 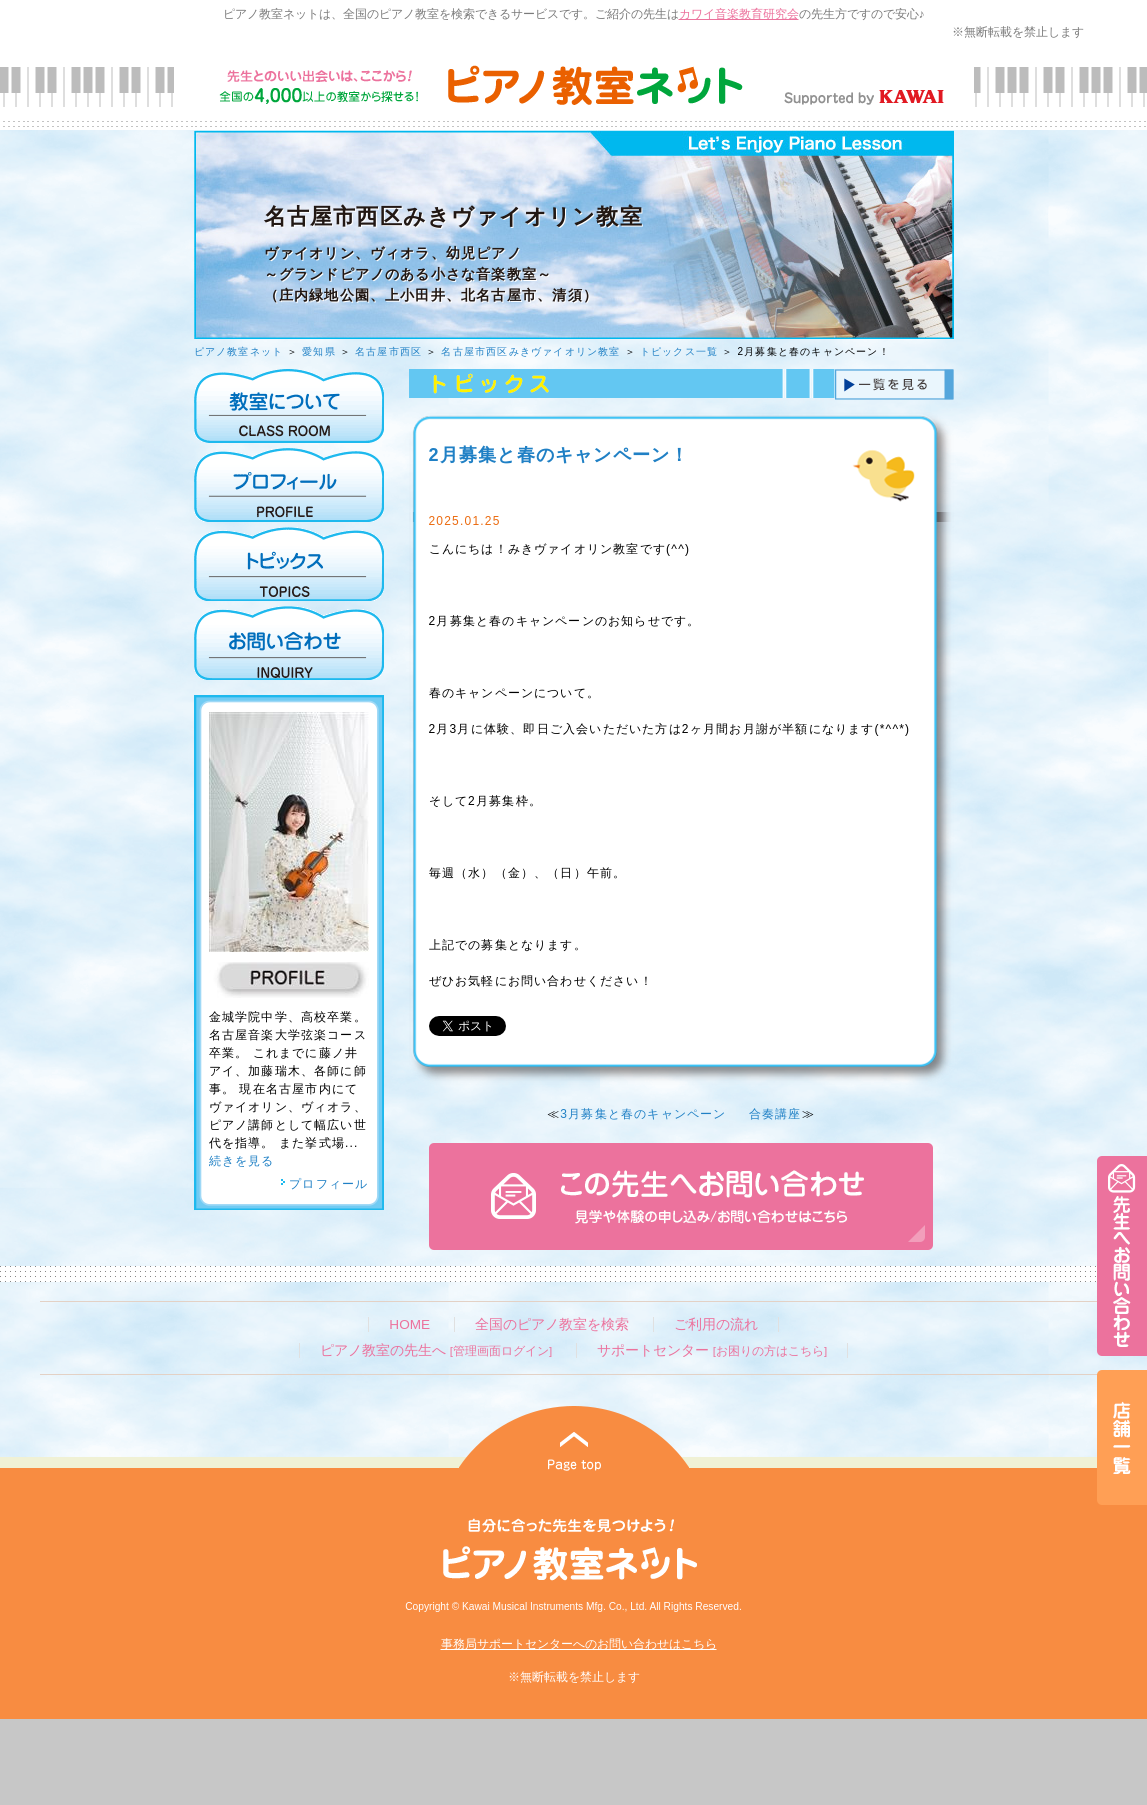 I want to click on ピアノ教室ネット, so click(x=239, y=351).